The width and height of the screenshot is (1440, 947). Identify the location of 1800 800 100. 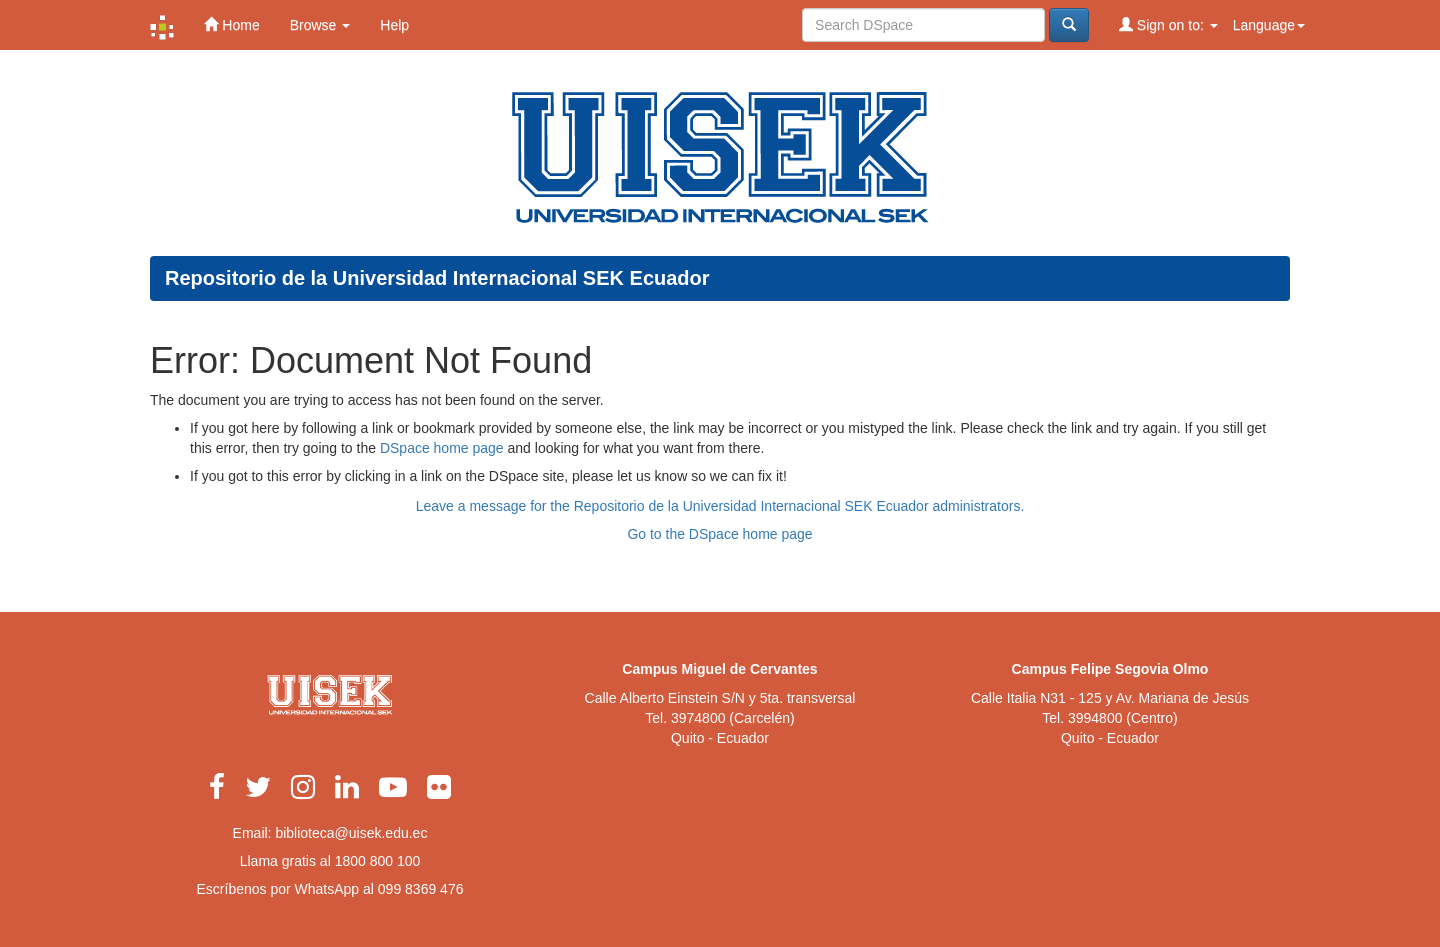
(378, 861).